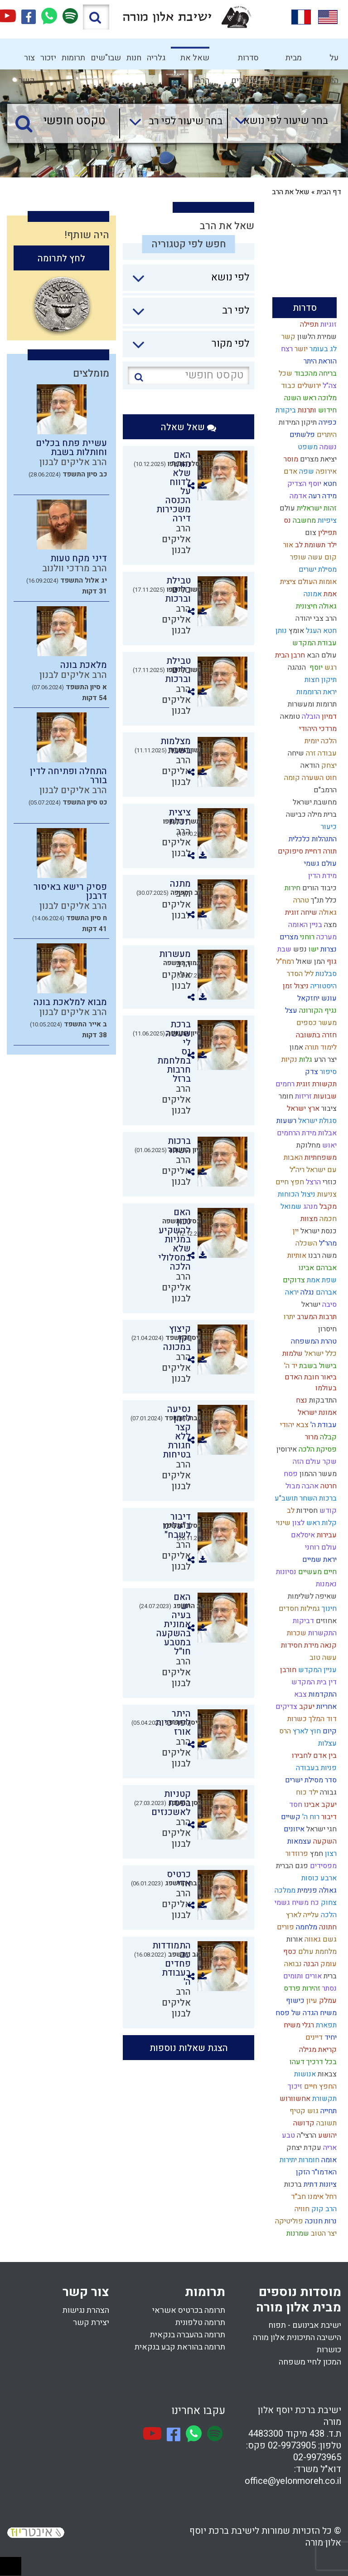 The image size is (348, 2576). Describe the element at coordinates (328, 1645) in the screenshot. I see `קנאה` at that location.